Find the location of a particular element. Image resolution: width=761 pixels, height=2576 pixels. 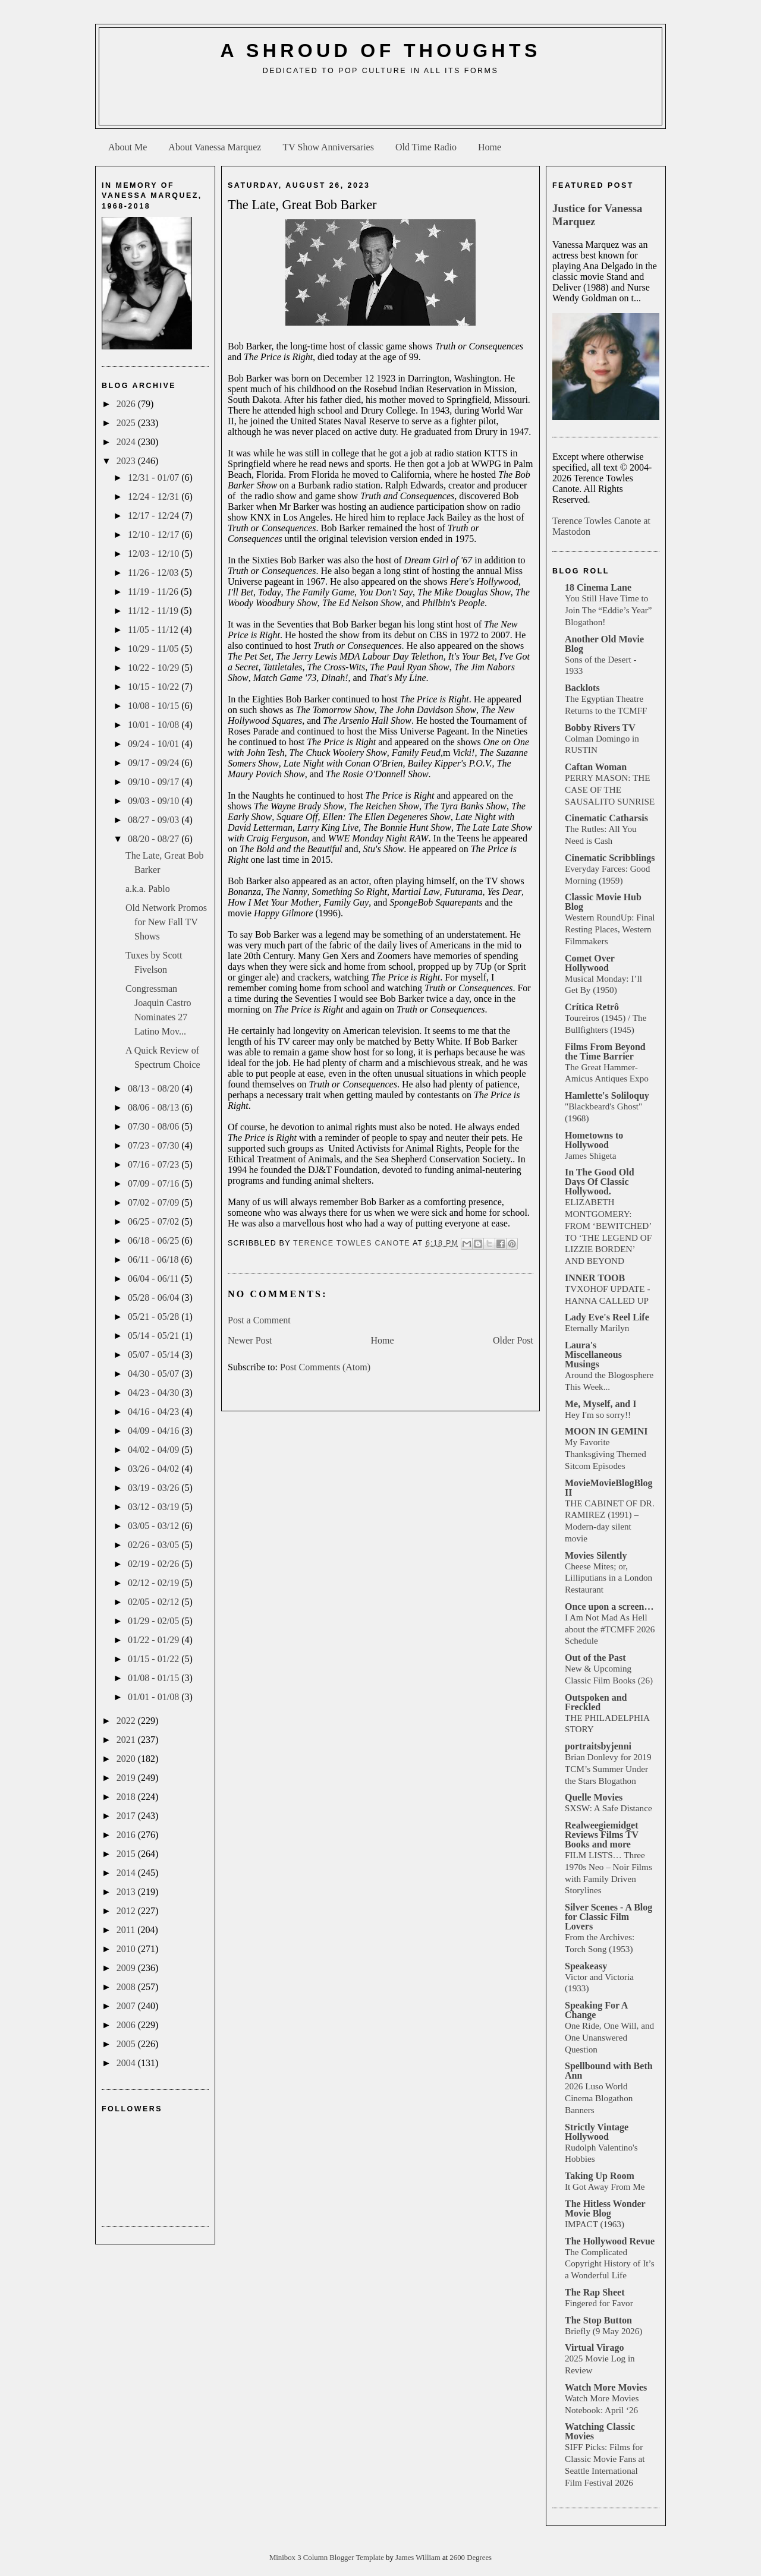

Home is located at coordinates (489, 147).